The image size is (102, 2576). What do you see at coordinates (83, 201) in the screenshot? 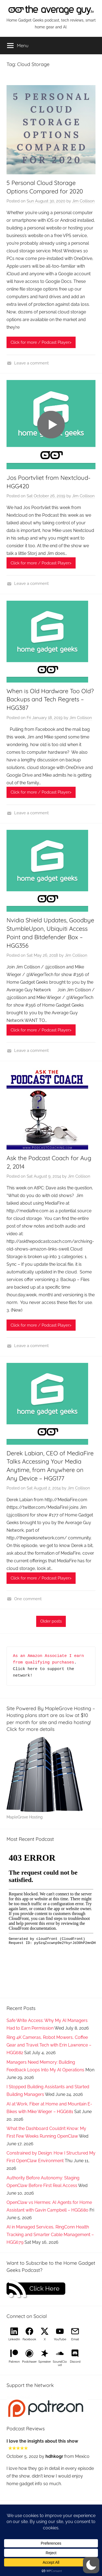
I see `Jim Collison` at bounding box center [83, 201].